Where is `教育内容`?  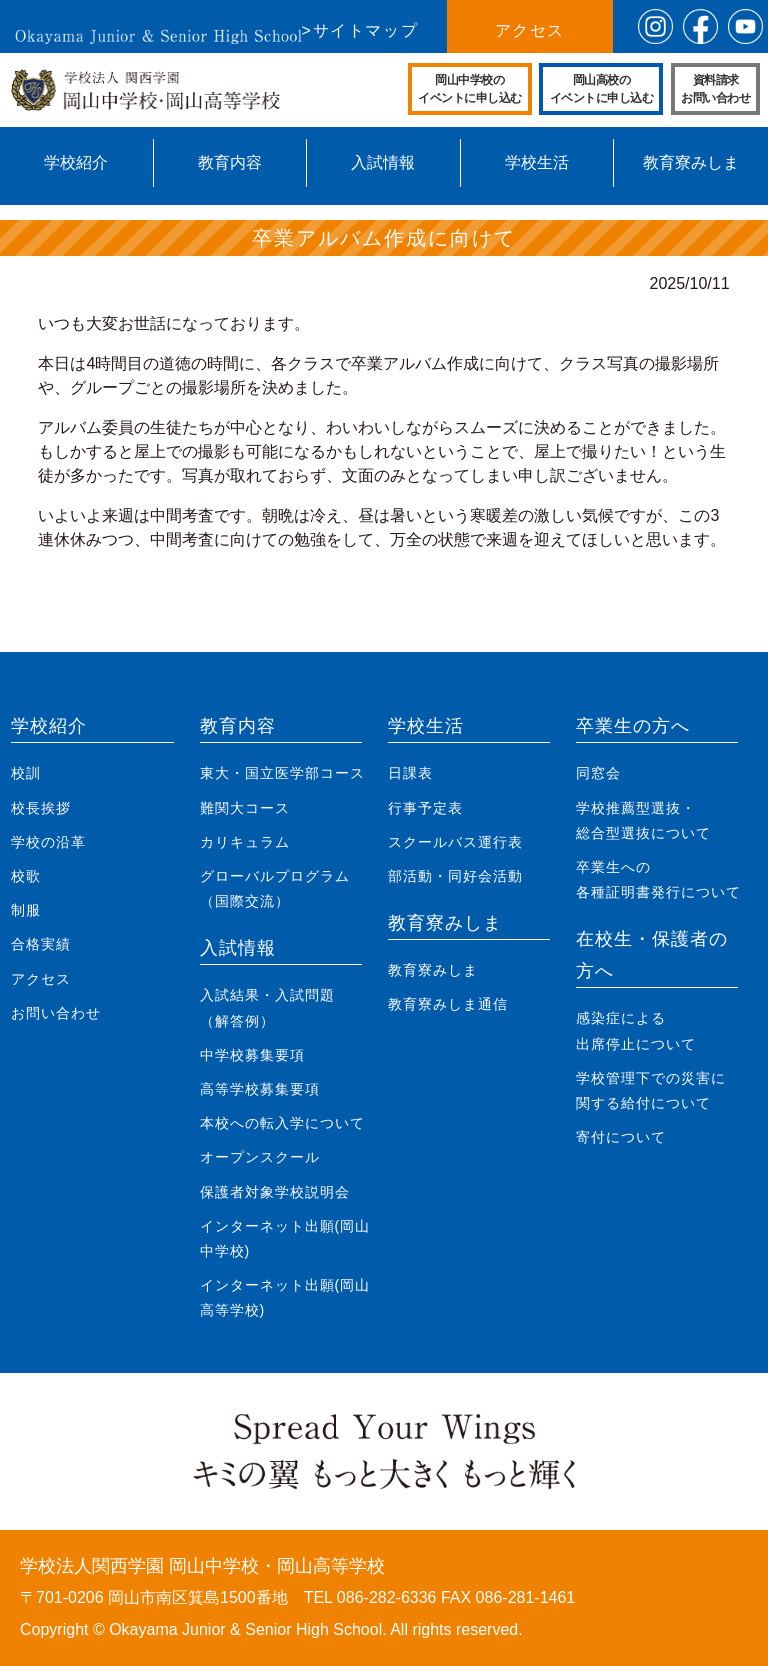 教育内容 is located at coordinates (230, 162).